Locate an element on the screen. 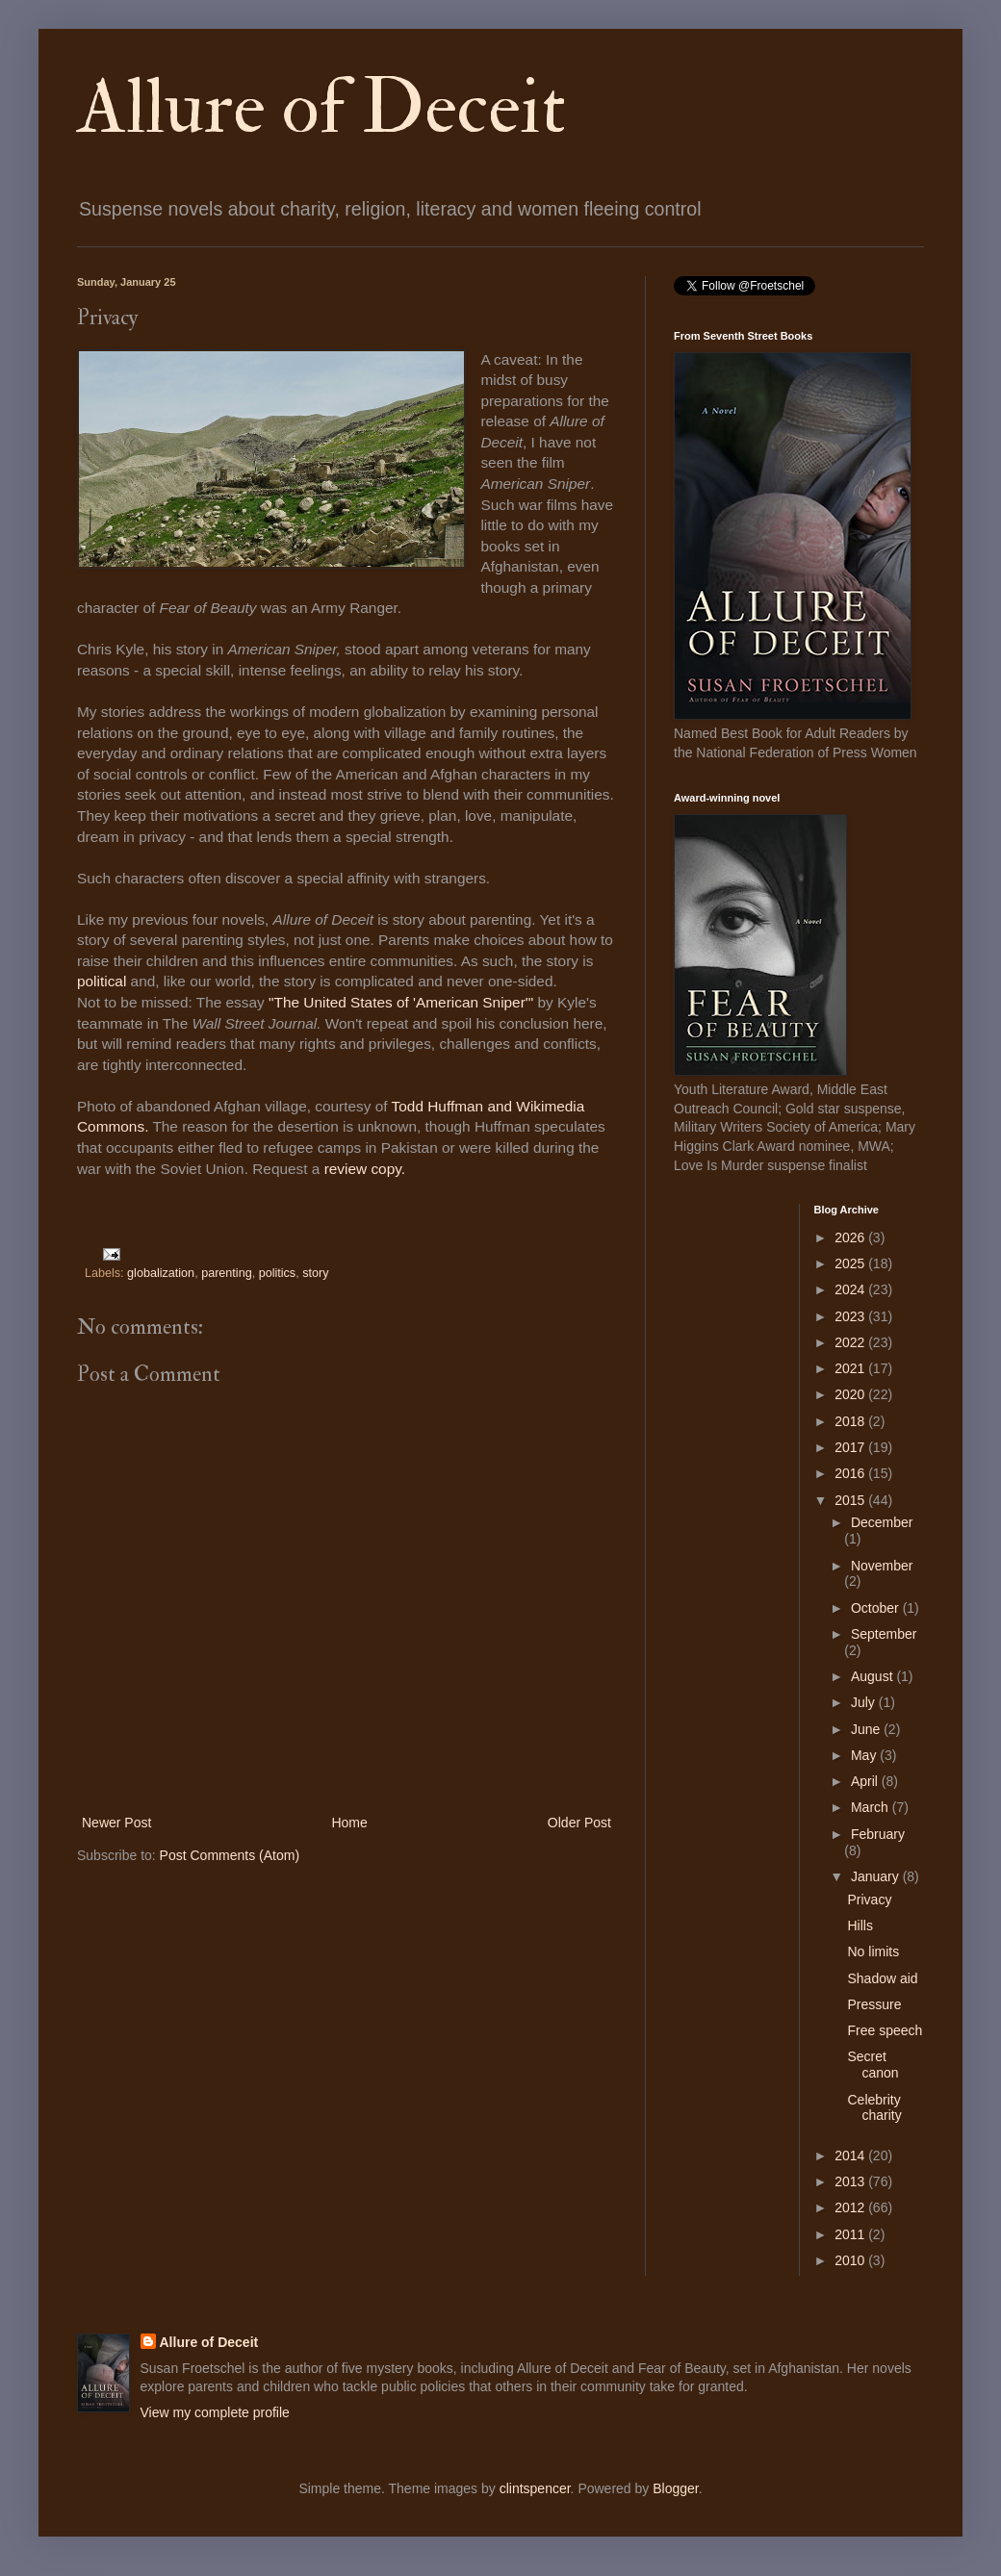  political is located at coordinates (104, 981).